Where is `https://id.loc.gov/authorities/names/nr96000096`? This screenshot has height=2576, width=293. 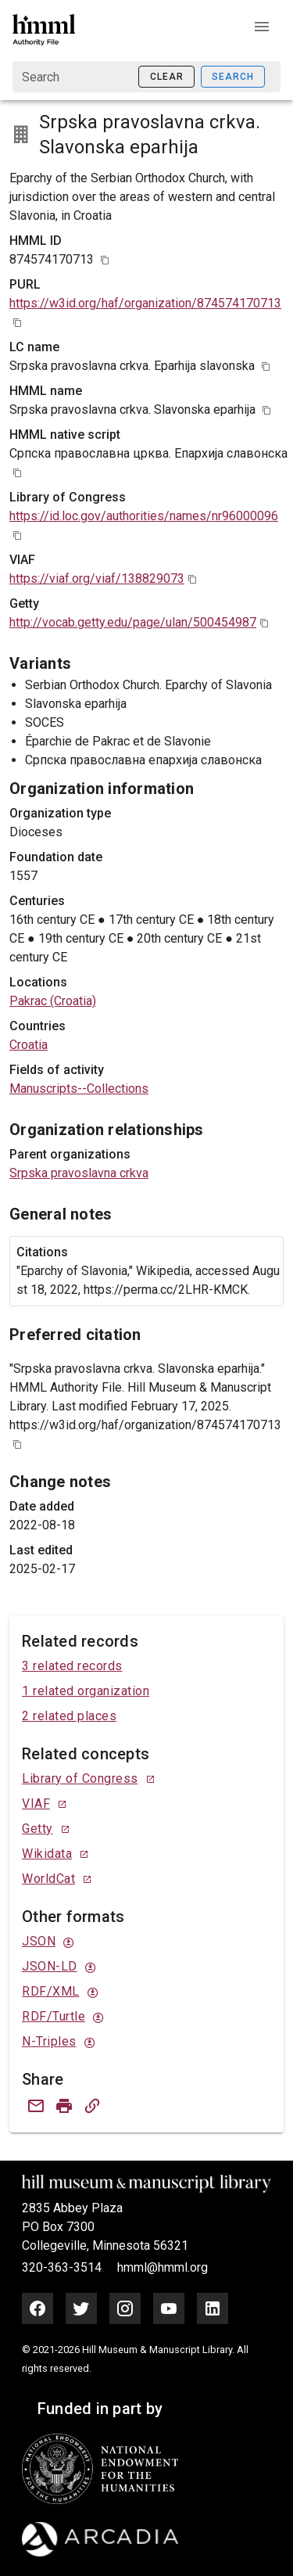
https://id.loc.gov/authorities/names/nr96000096 is located at coordinates (143, 515).